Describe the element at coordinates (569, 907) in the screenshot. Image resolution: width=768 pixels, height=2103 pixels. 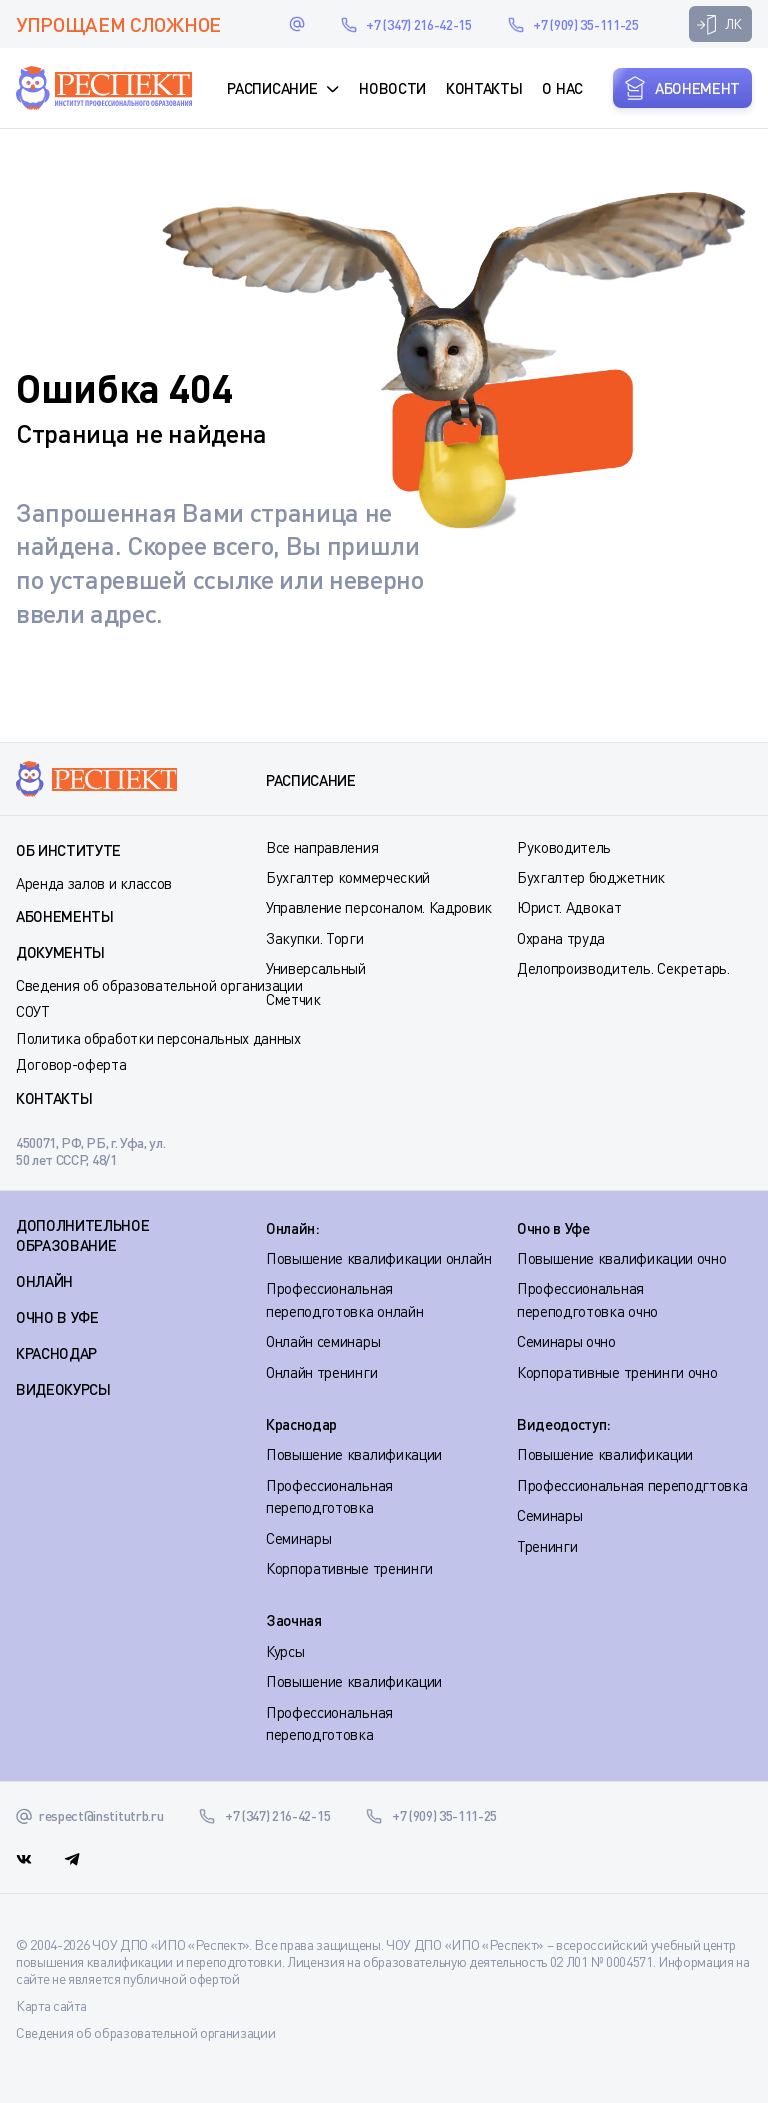
I see `Юрист. Адвокат` at that location.